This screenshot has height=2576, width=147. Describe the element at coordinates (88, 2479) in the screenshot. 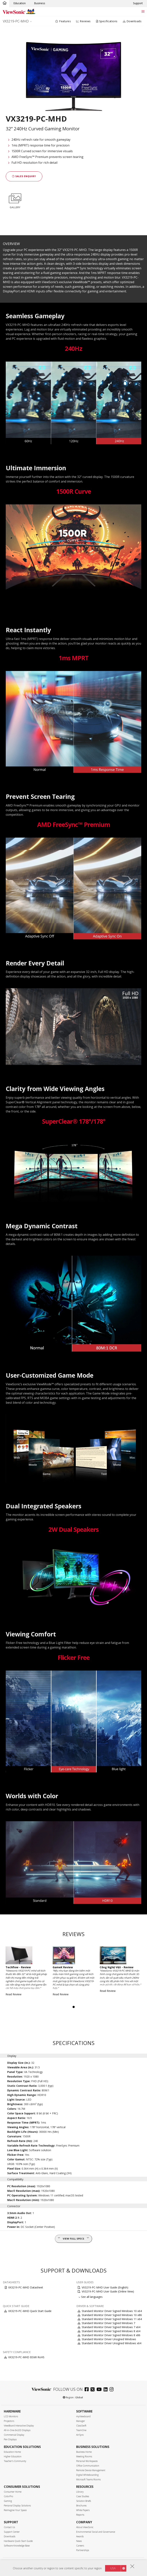

I see `Microsoft Teams Rooms` at that location.